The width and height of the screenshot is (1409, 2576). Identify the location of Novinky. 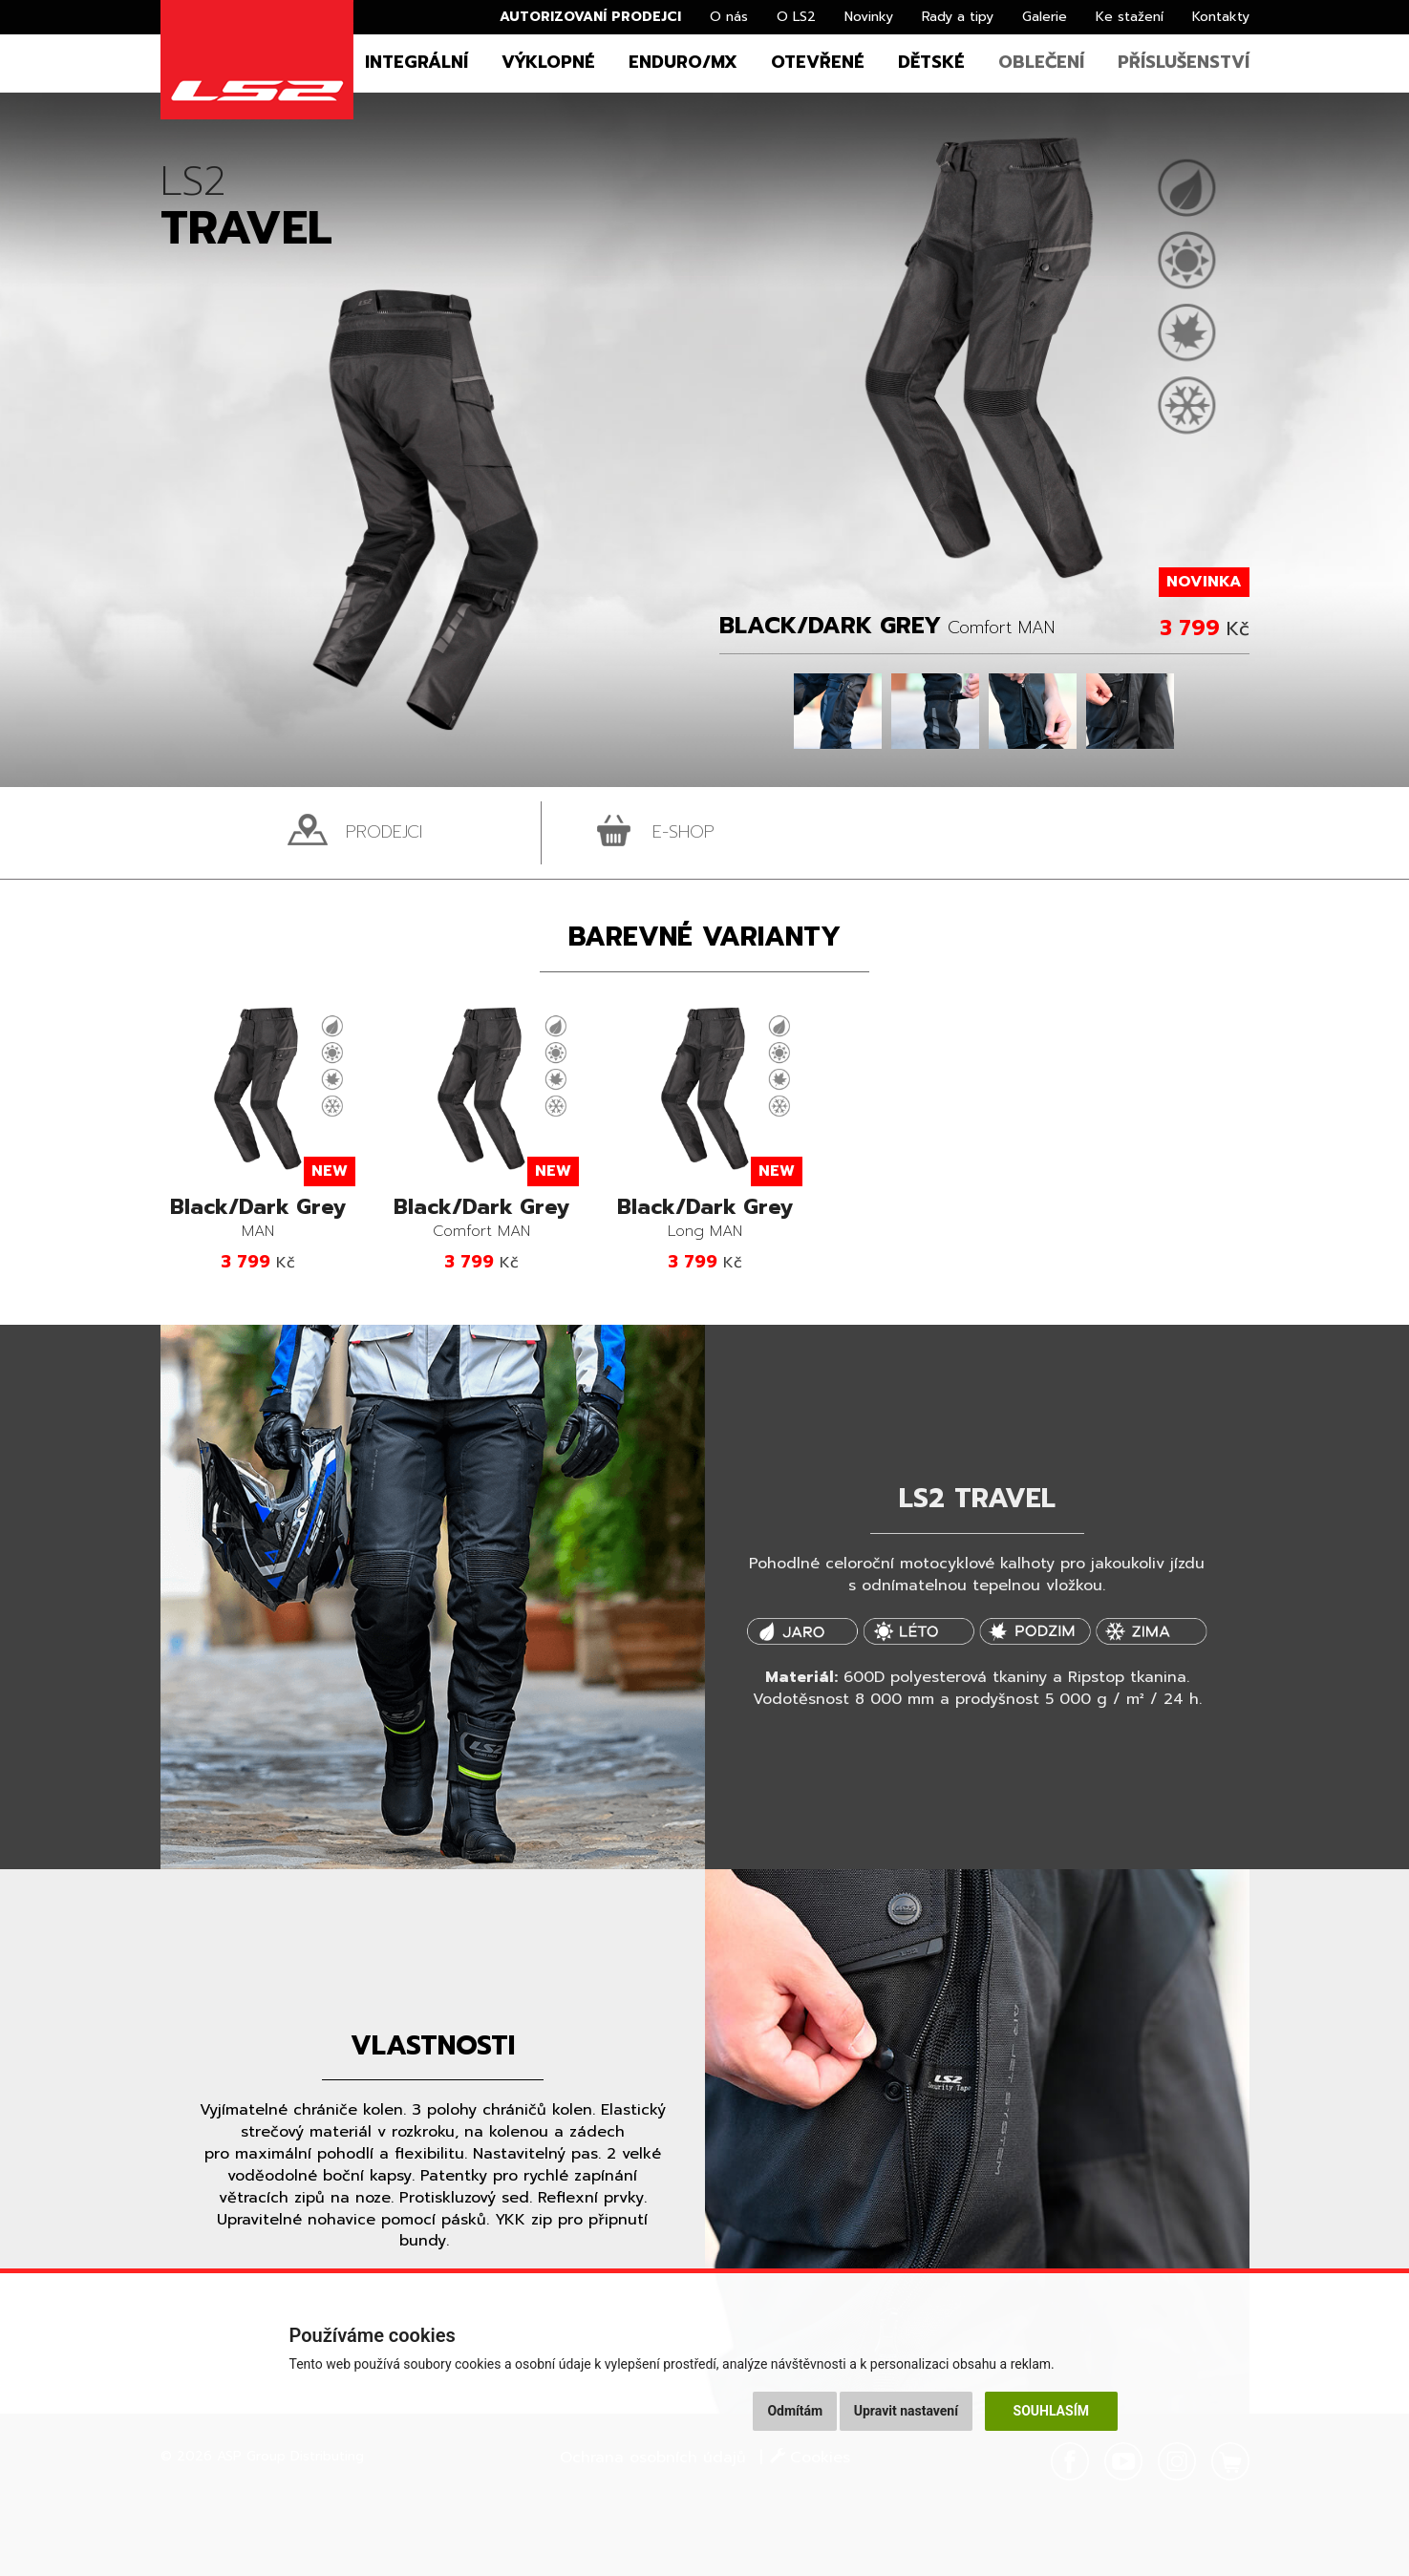
(868, 17).